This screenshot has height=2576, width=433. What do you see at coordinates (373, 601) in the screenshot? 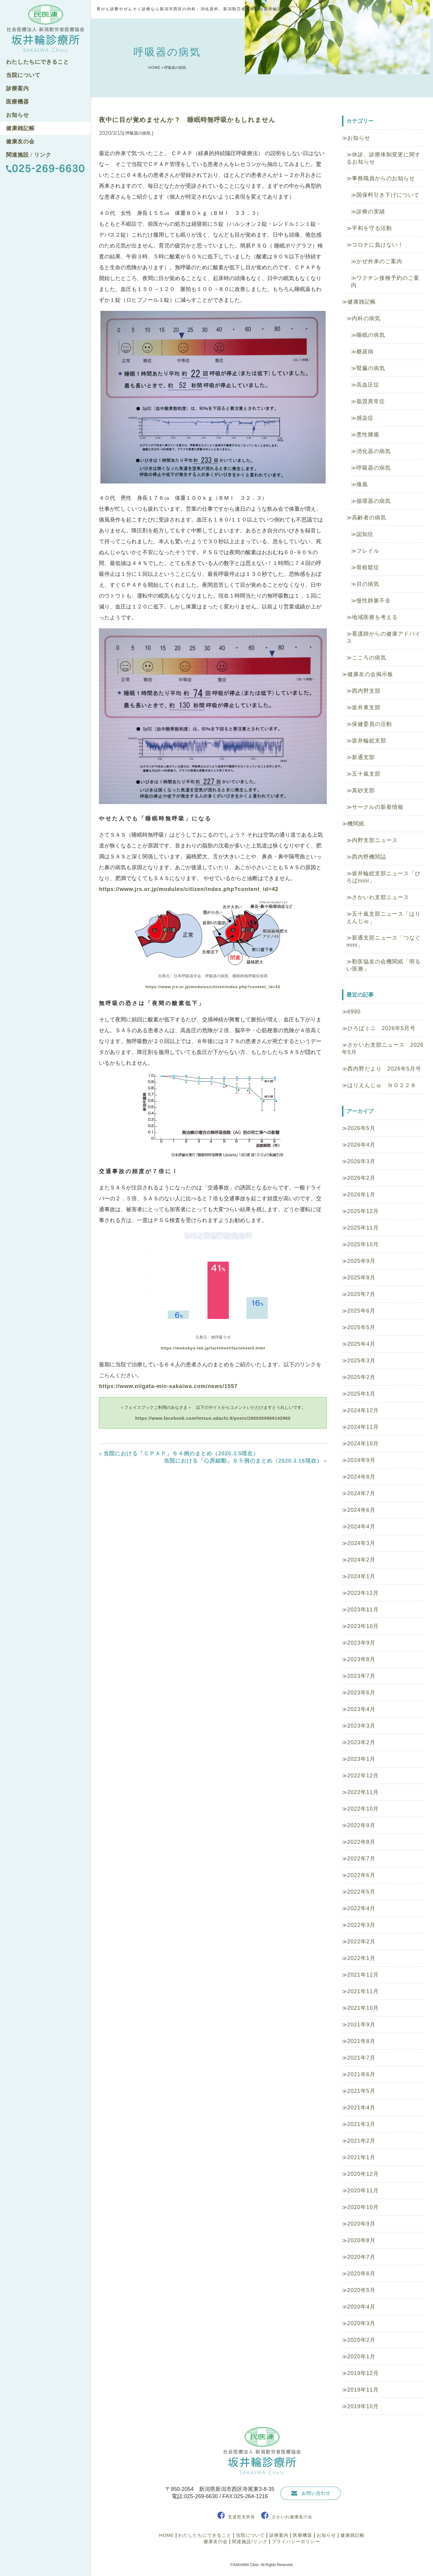
I see `慢性静脈不全` at bounding box center [373, 601].